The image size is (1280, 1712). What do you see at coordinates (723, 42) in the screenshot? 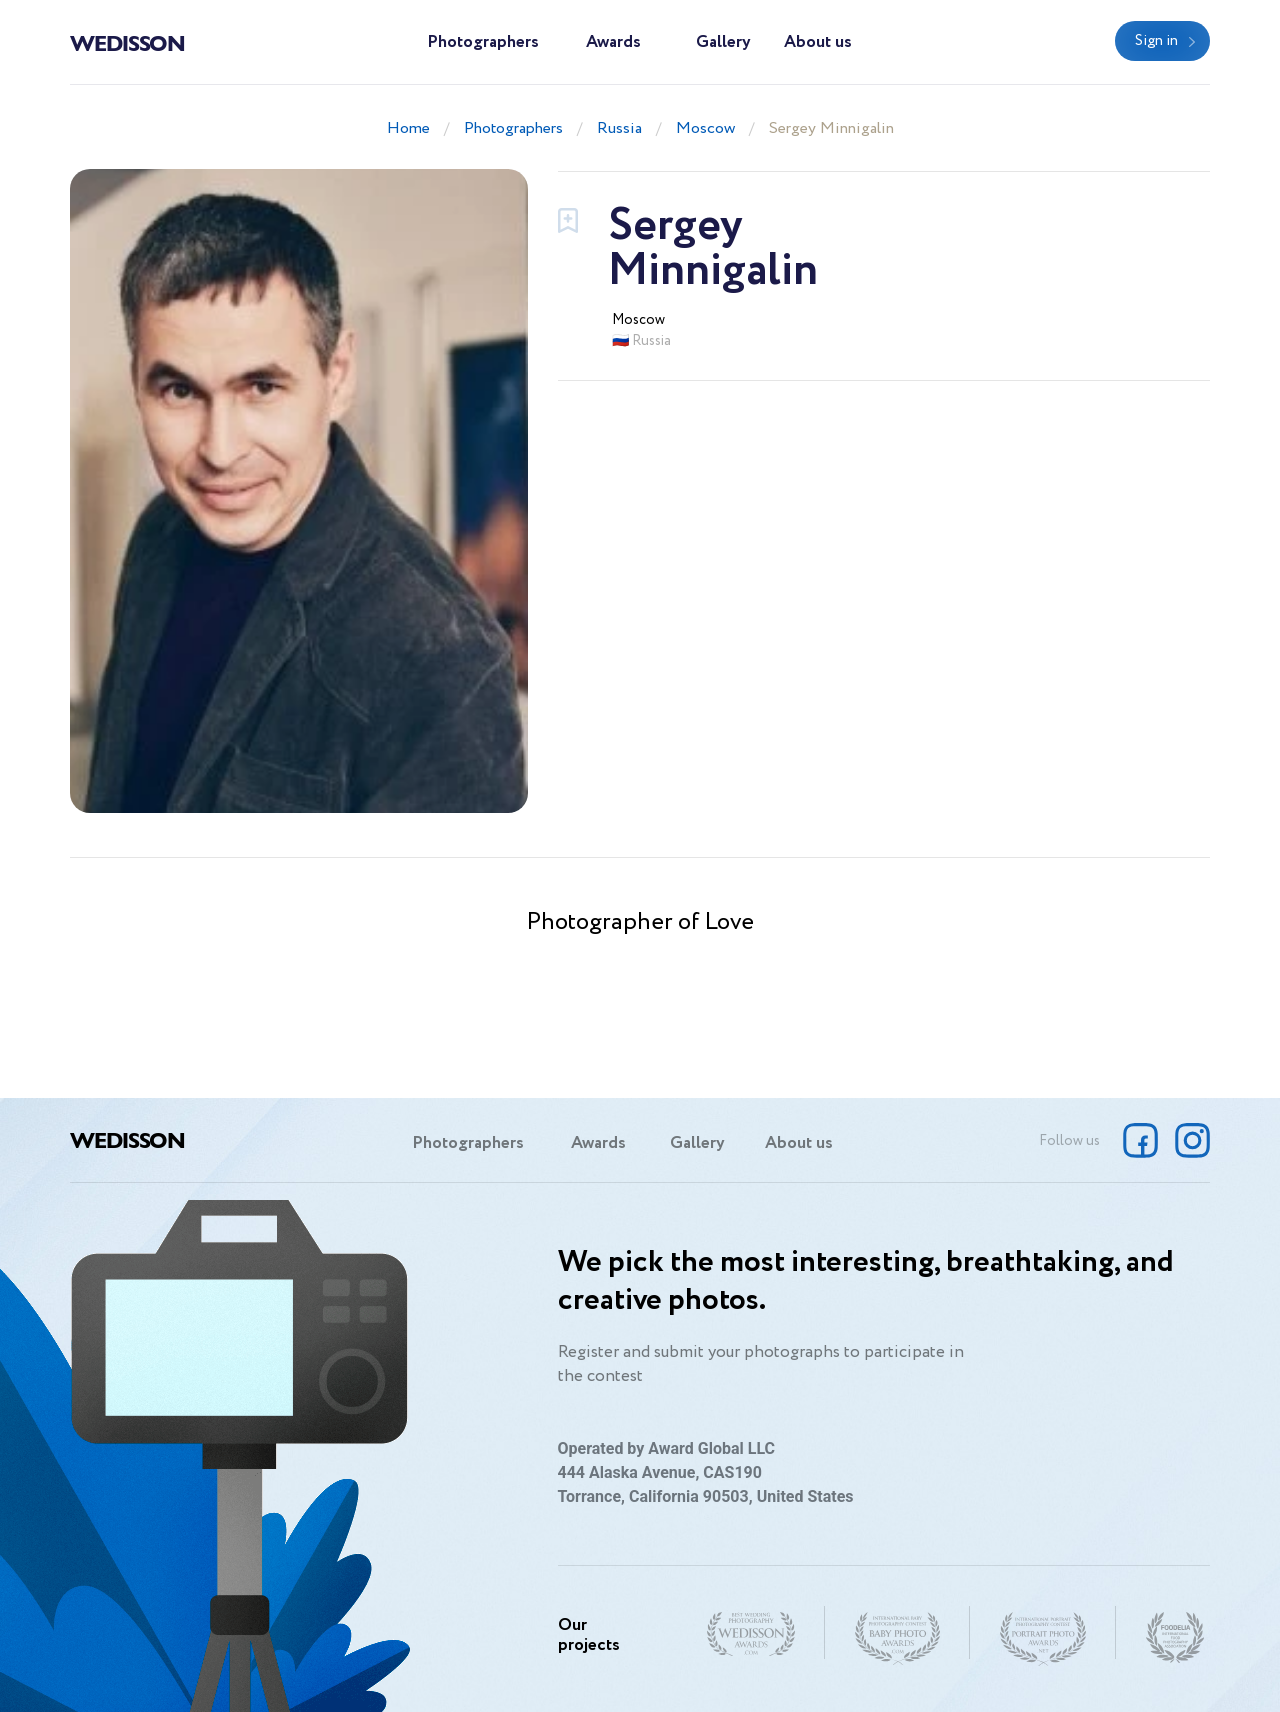
I see `Gallery` at bounding box center [723, 42].